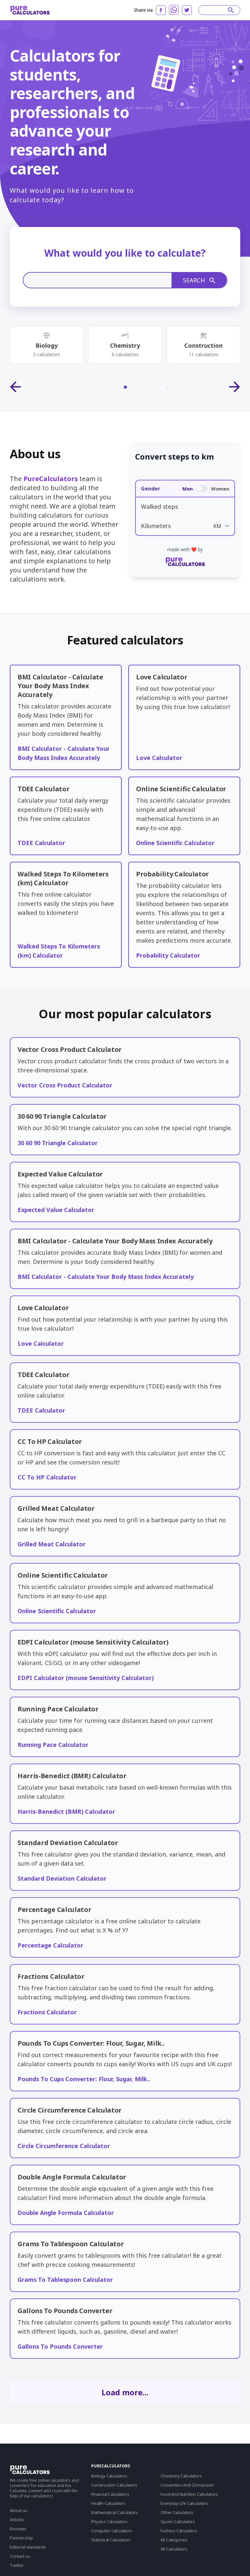  I want to click on [twitter], so click(187, 10).